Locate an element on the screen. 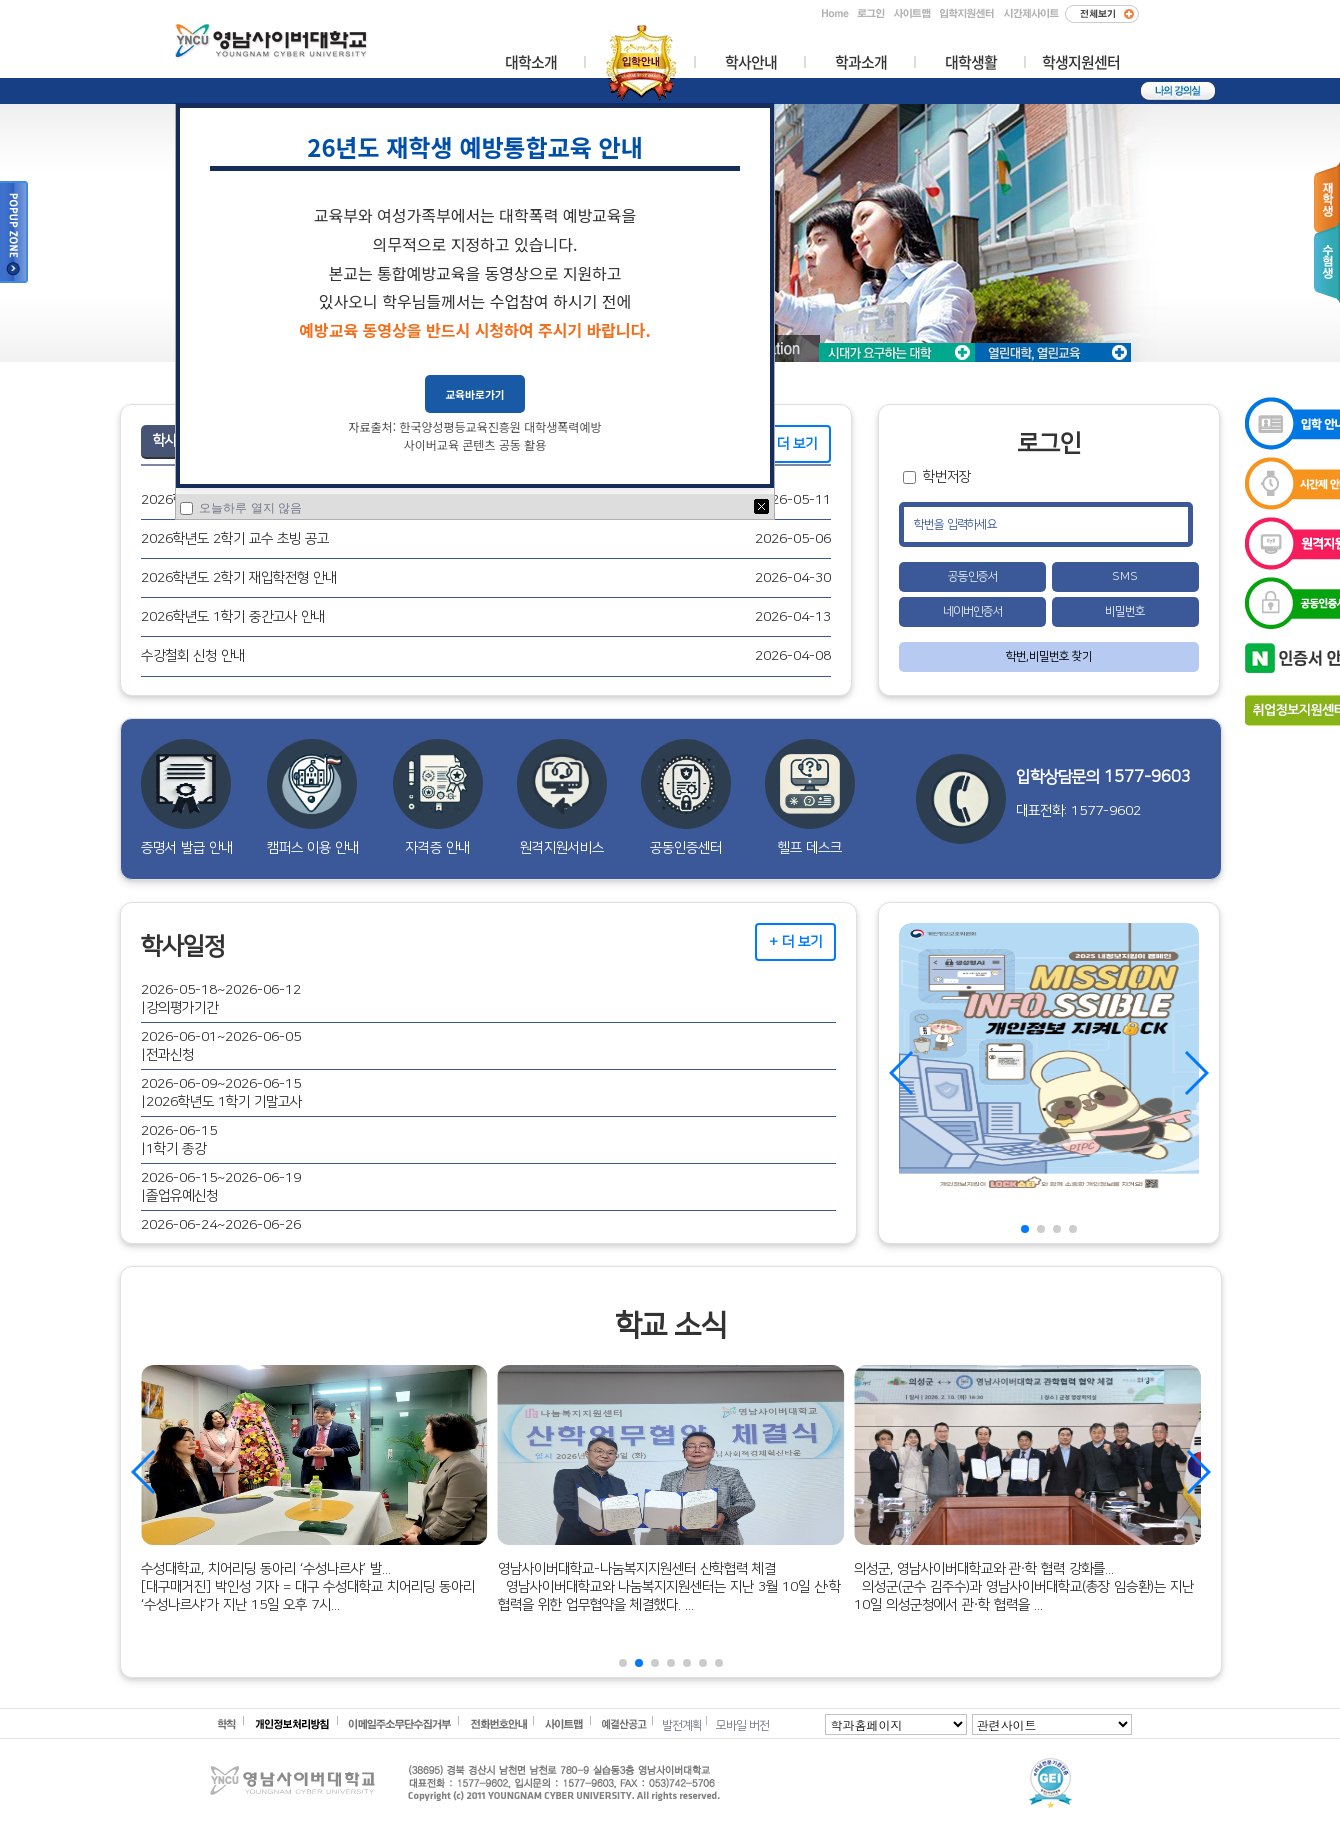  교육바로가기 is located at coordinates (475, 394).